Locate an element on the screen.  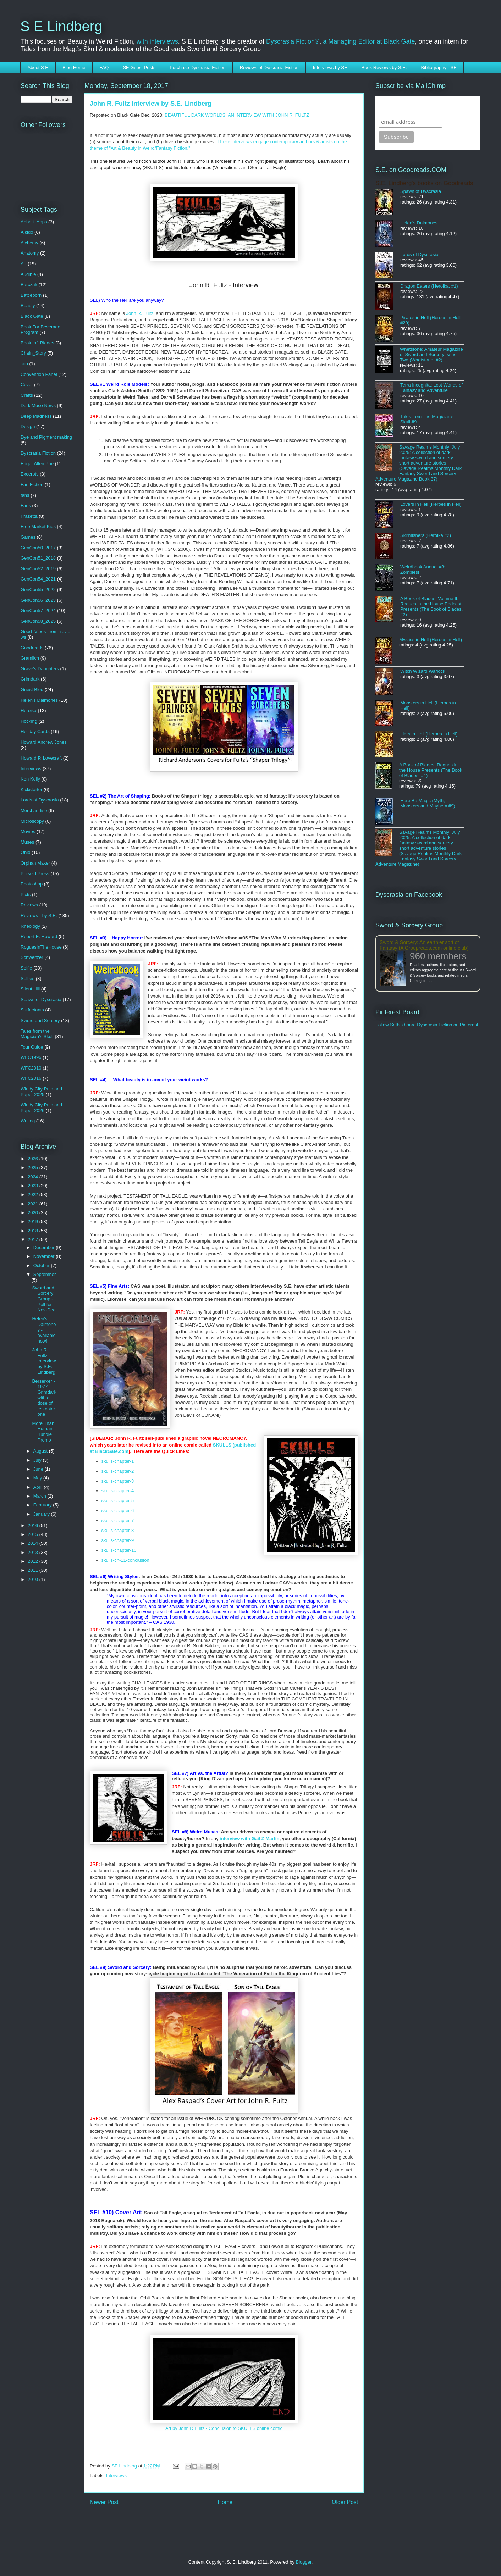
Anatomy is located at coordinates (30, 253).